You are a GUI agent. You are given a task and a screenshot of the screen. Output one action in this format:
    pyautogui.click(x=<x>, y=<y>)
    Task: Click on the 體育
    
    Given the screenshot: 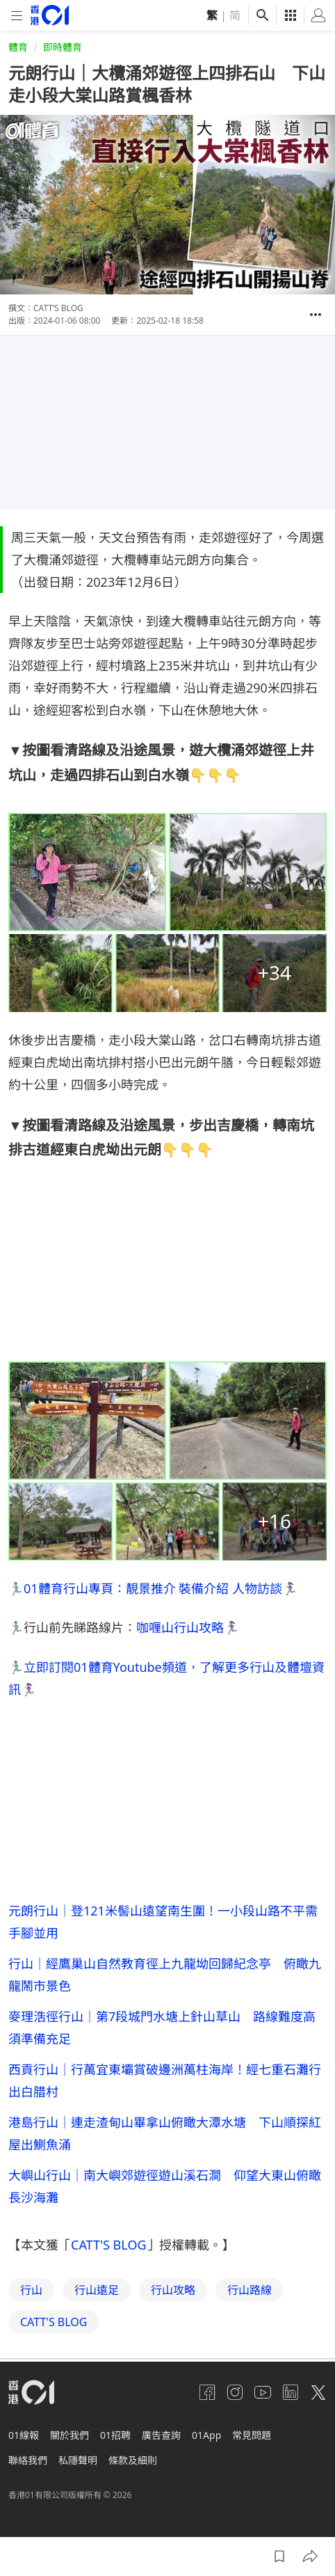 What is the action you would take?
    pyautogui.click(x=18, y=47)
    